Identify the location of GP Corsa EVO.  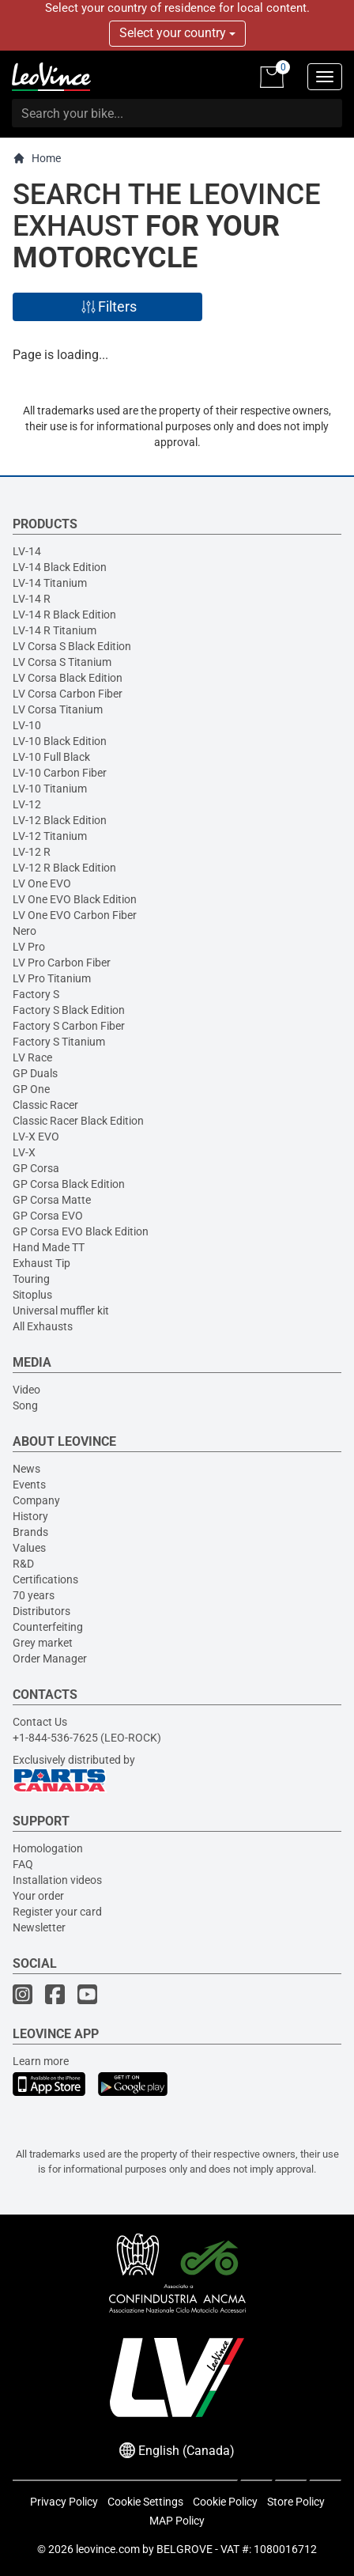
(48, 1215).